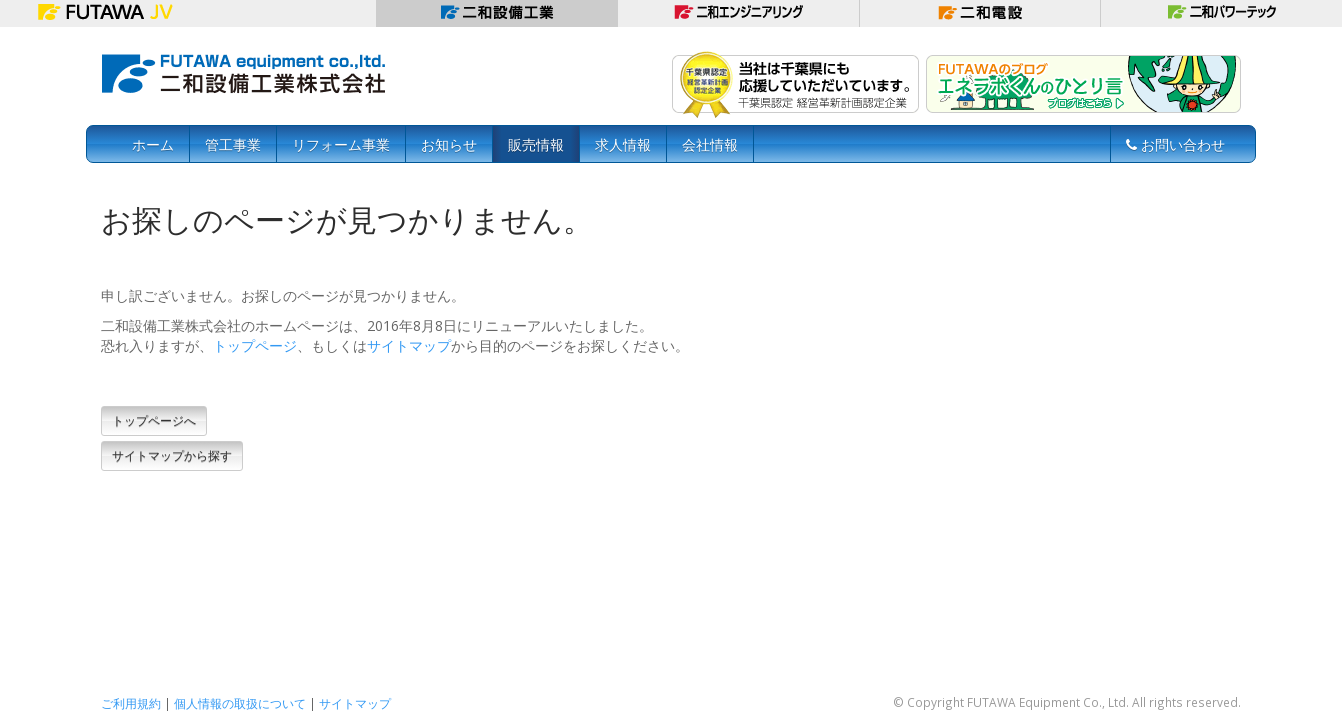 The height and width of the screenshot is (720, 1342). I want to click on ご利用規約, so click(131, 703).